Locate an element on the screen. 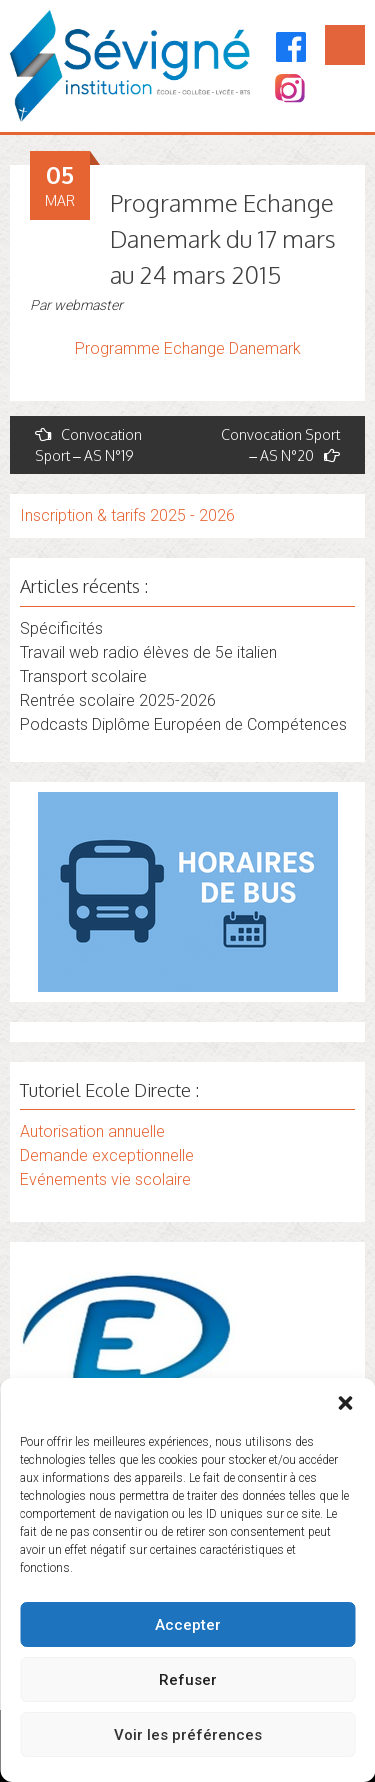  Accepter is located at coordinates (188, 1625).